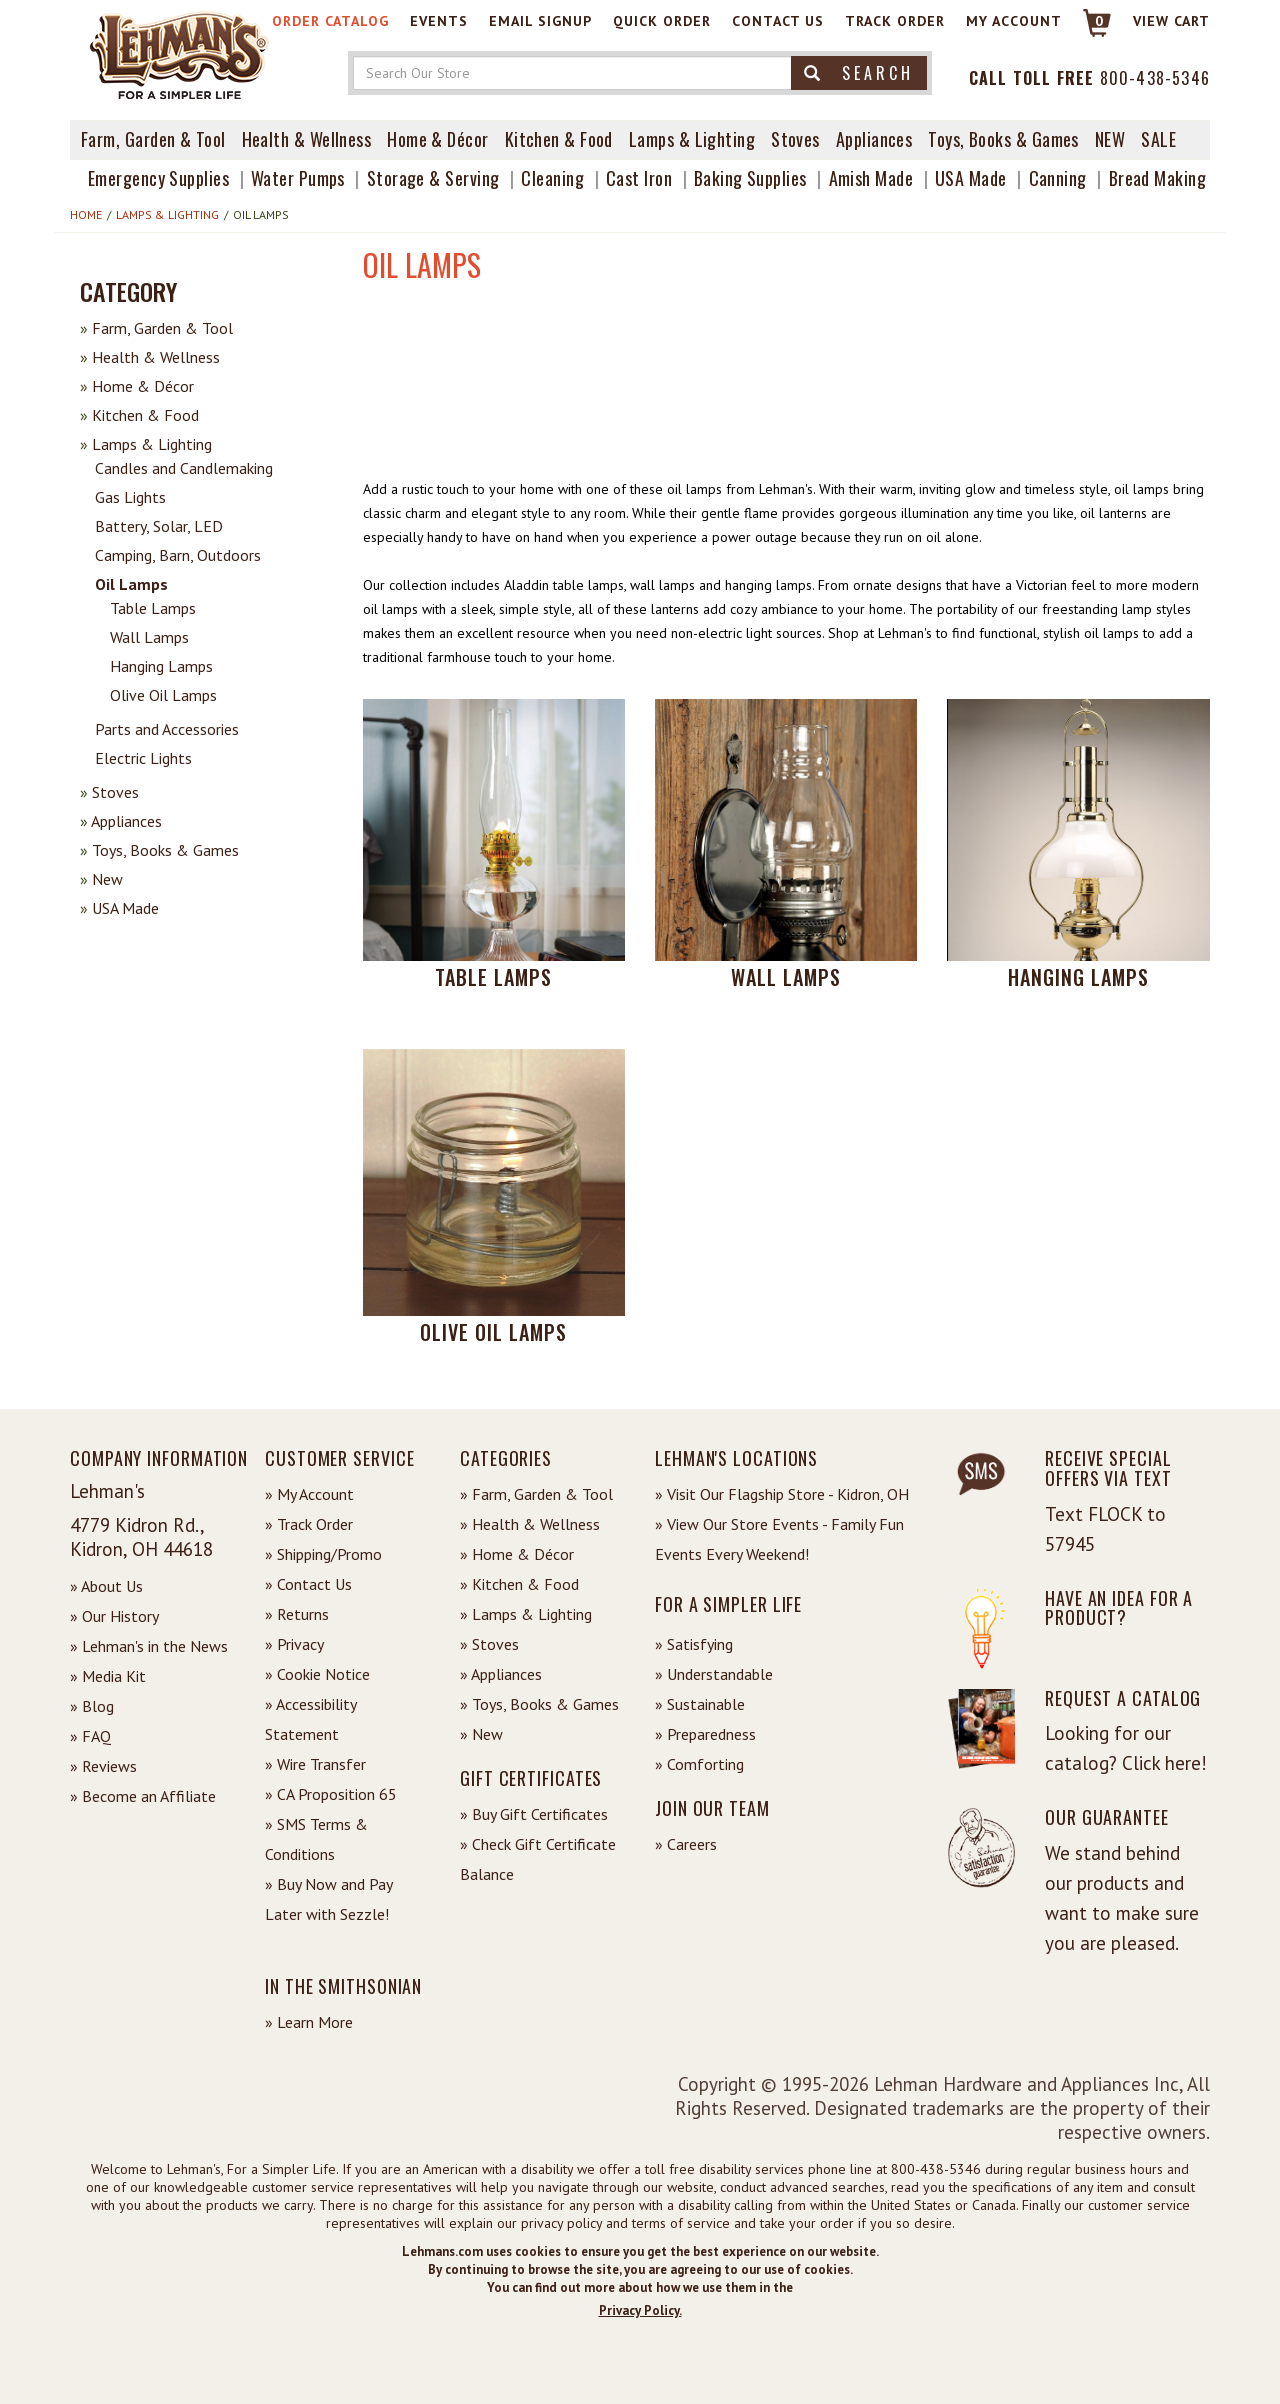  I want to click on Stoves, so click(795, 139).